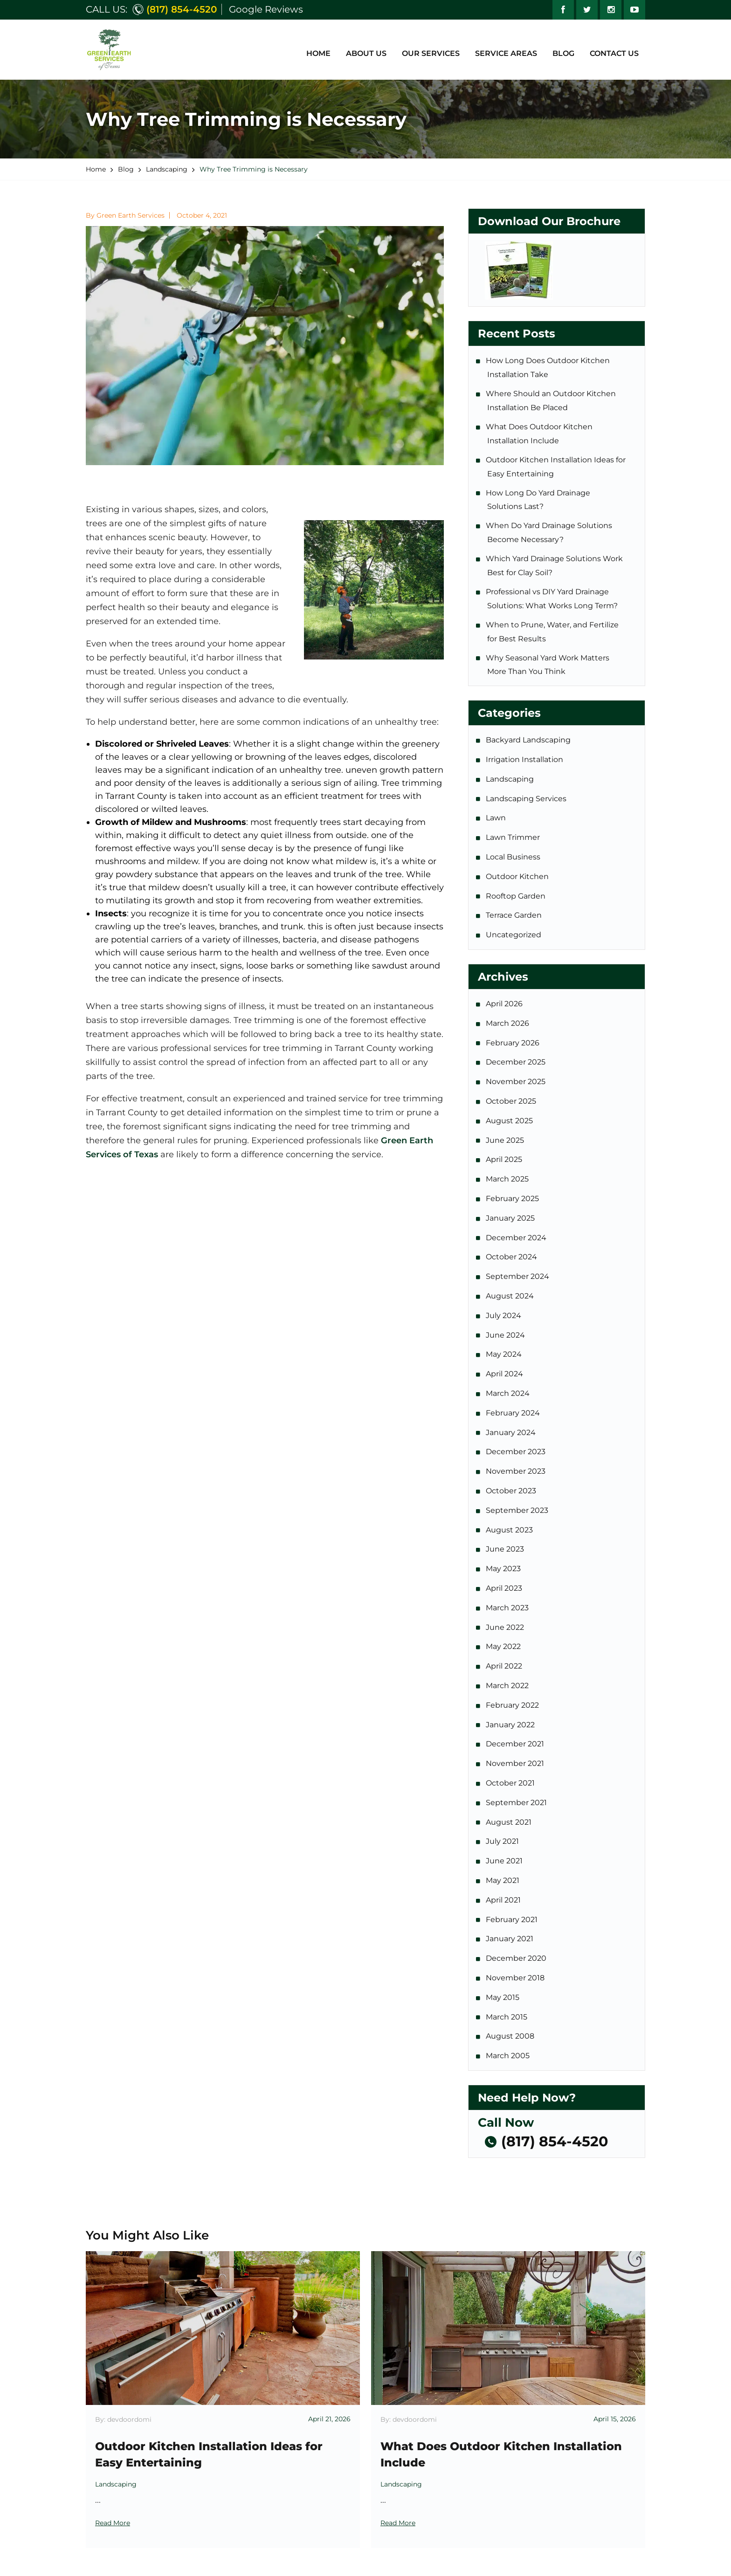 The image size is (731, 2576). What do you see at coordinates (508, 1607) in the screenshot?
I see `March 2023` at bounding box center [508, 1607].